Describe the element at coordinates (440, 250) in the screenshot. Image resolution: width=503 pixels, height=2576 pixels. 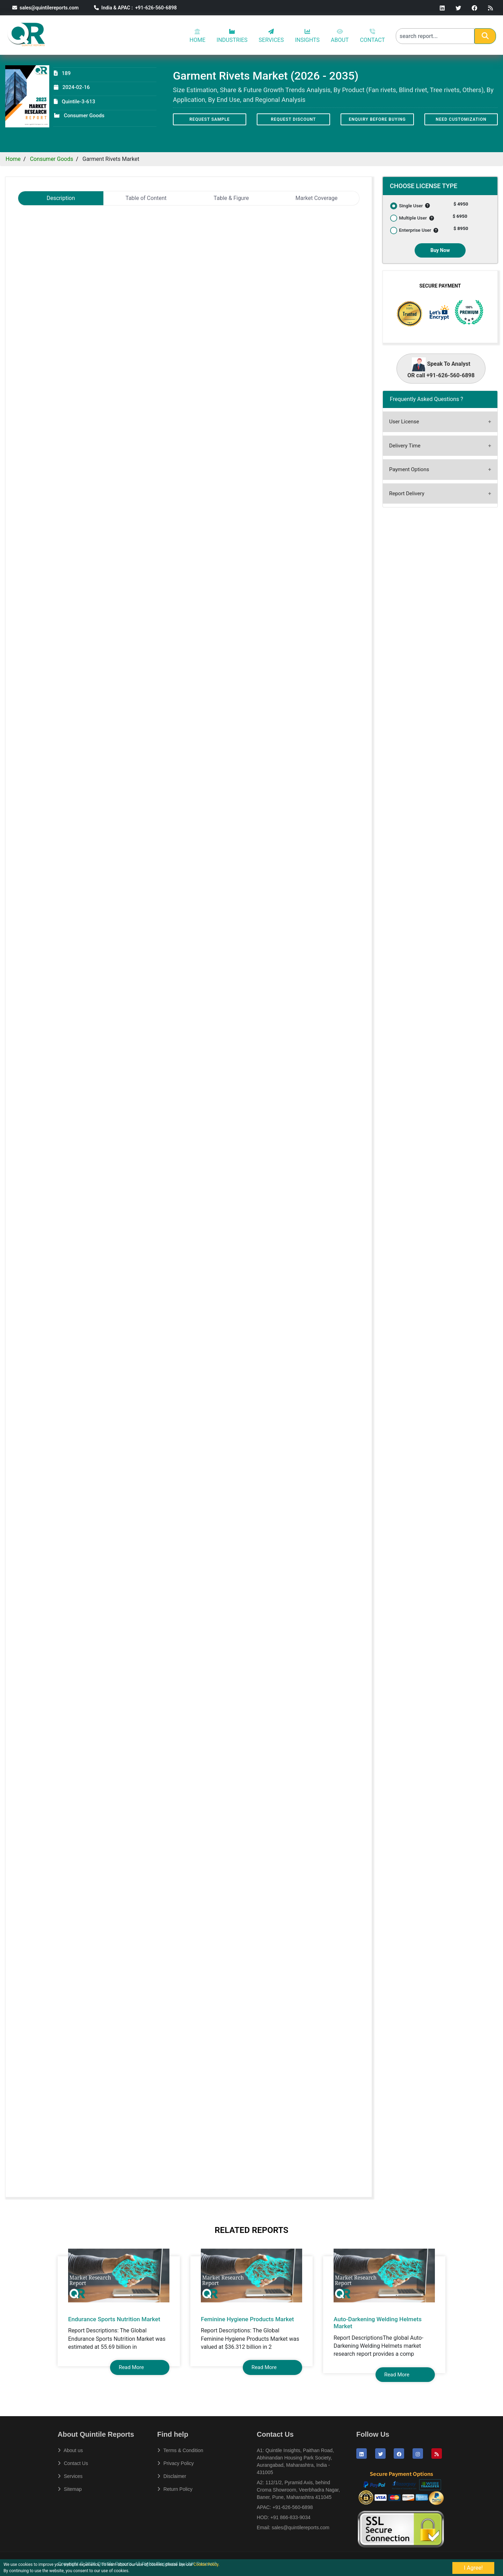
I see `Buy Now` at that location.